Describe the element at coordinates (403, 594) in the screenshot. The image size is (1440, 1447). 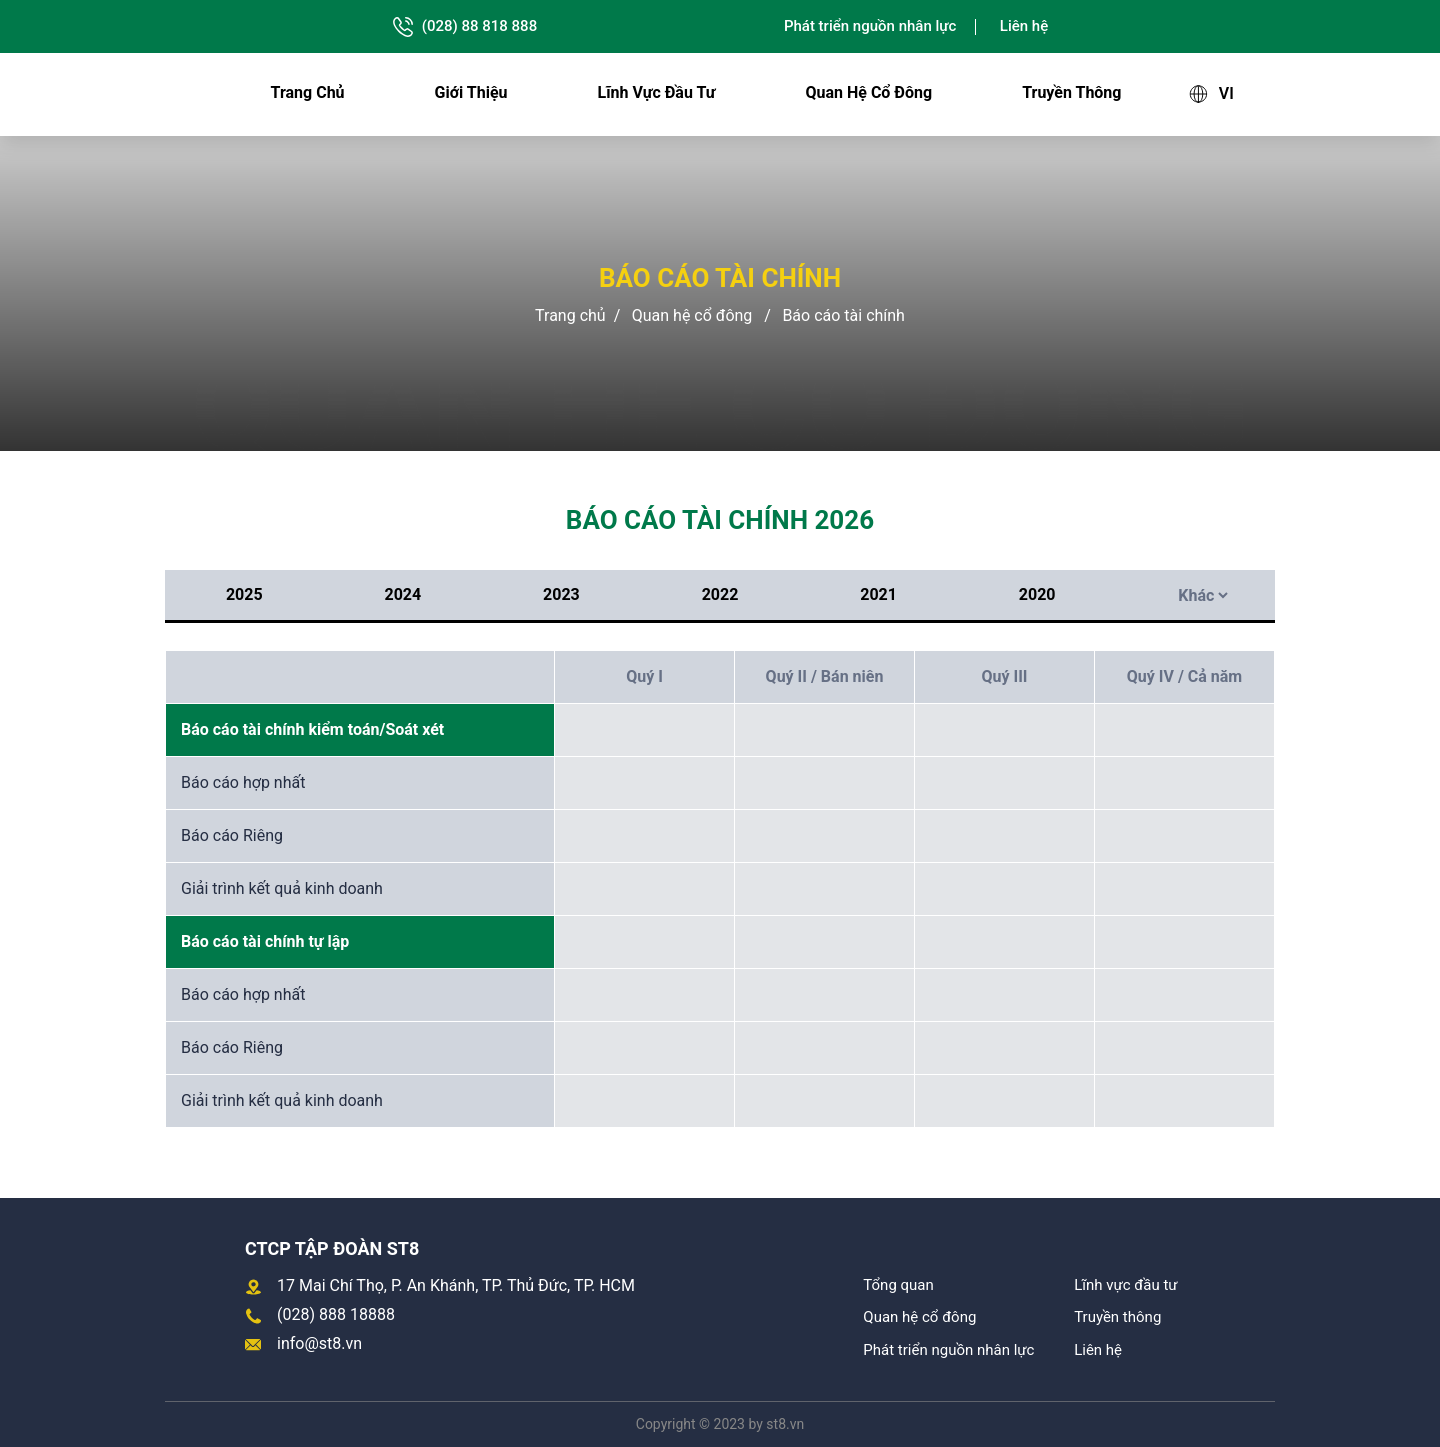
I see `2024` at that location.